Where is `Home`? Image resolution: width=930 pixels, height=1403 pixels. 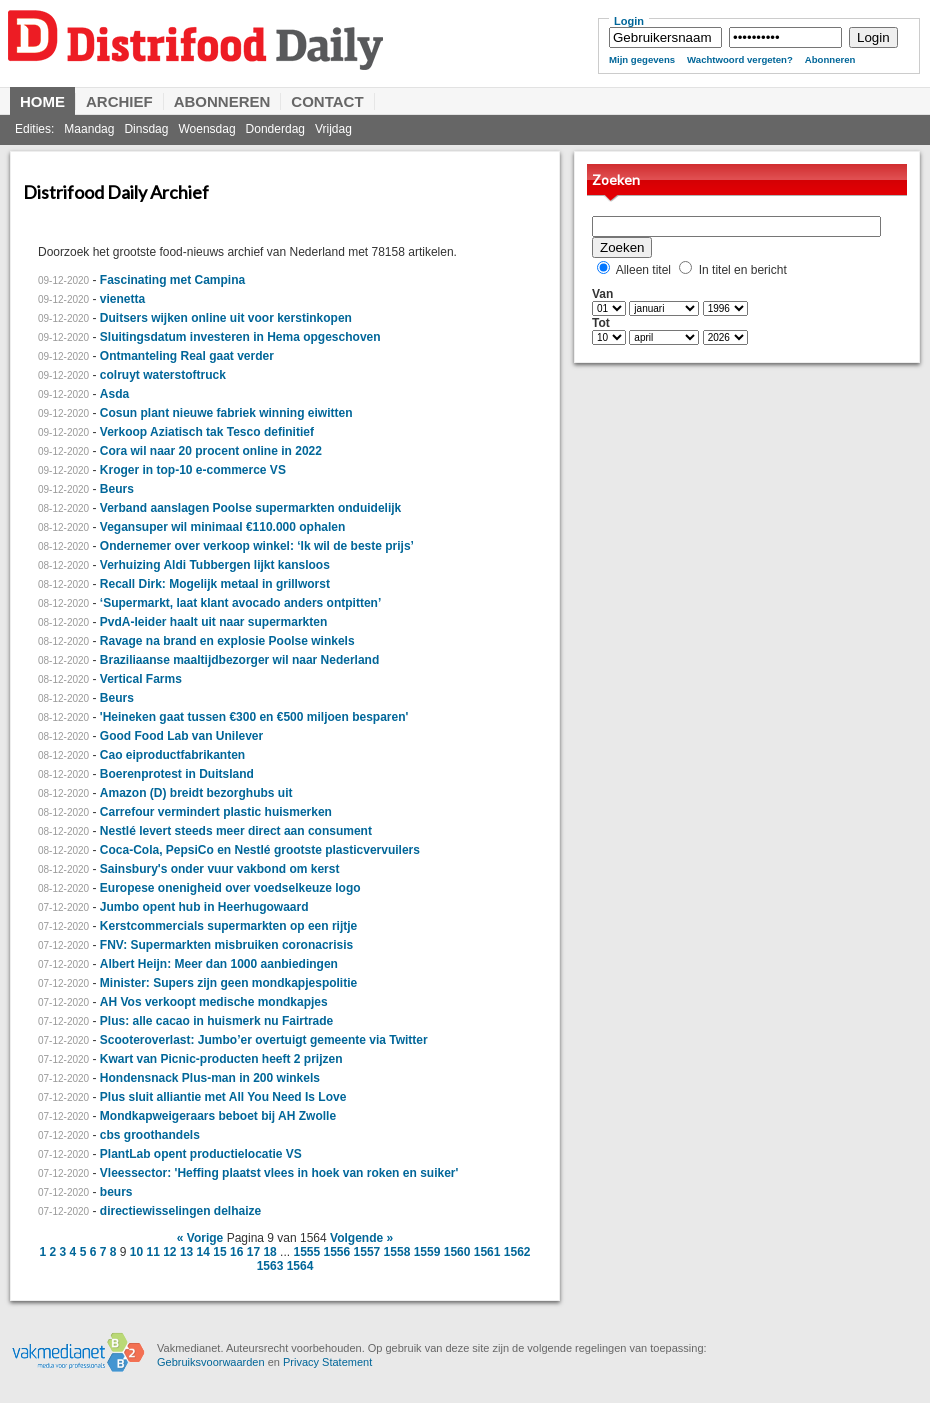
Home is located at coordinates (42, 101).